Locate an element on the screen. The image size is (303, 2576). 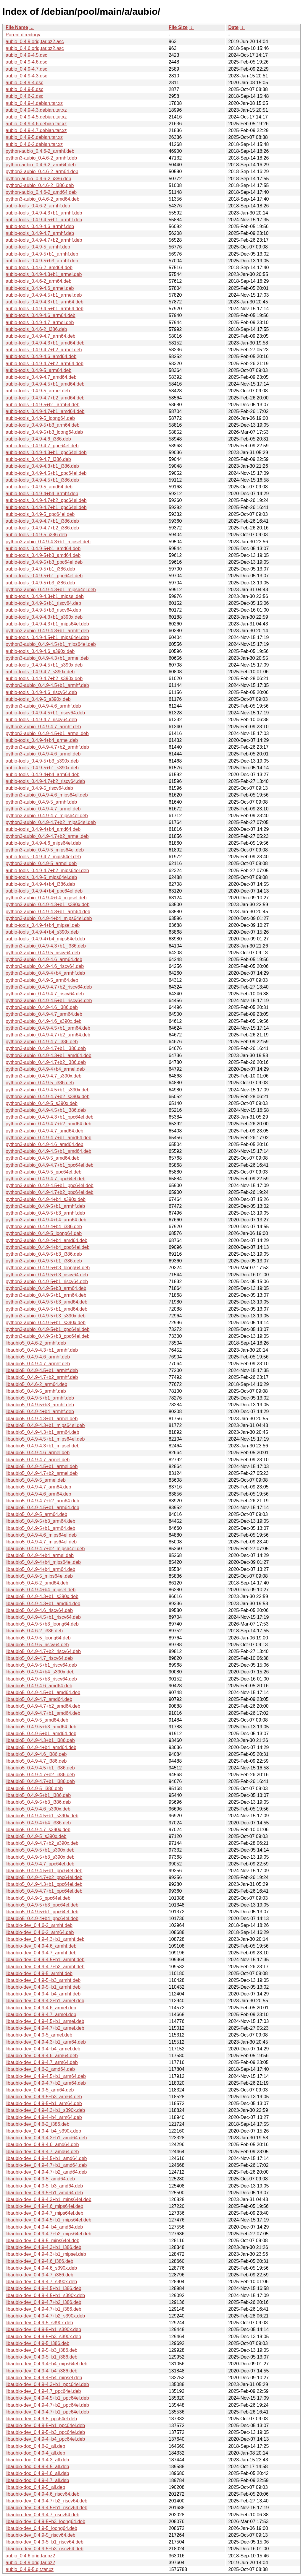
python3-aubio_0.4.9-5+b3_s390x.deb is located at coordinates (46, 1315).